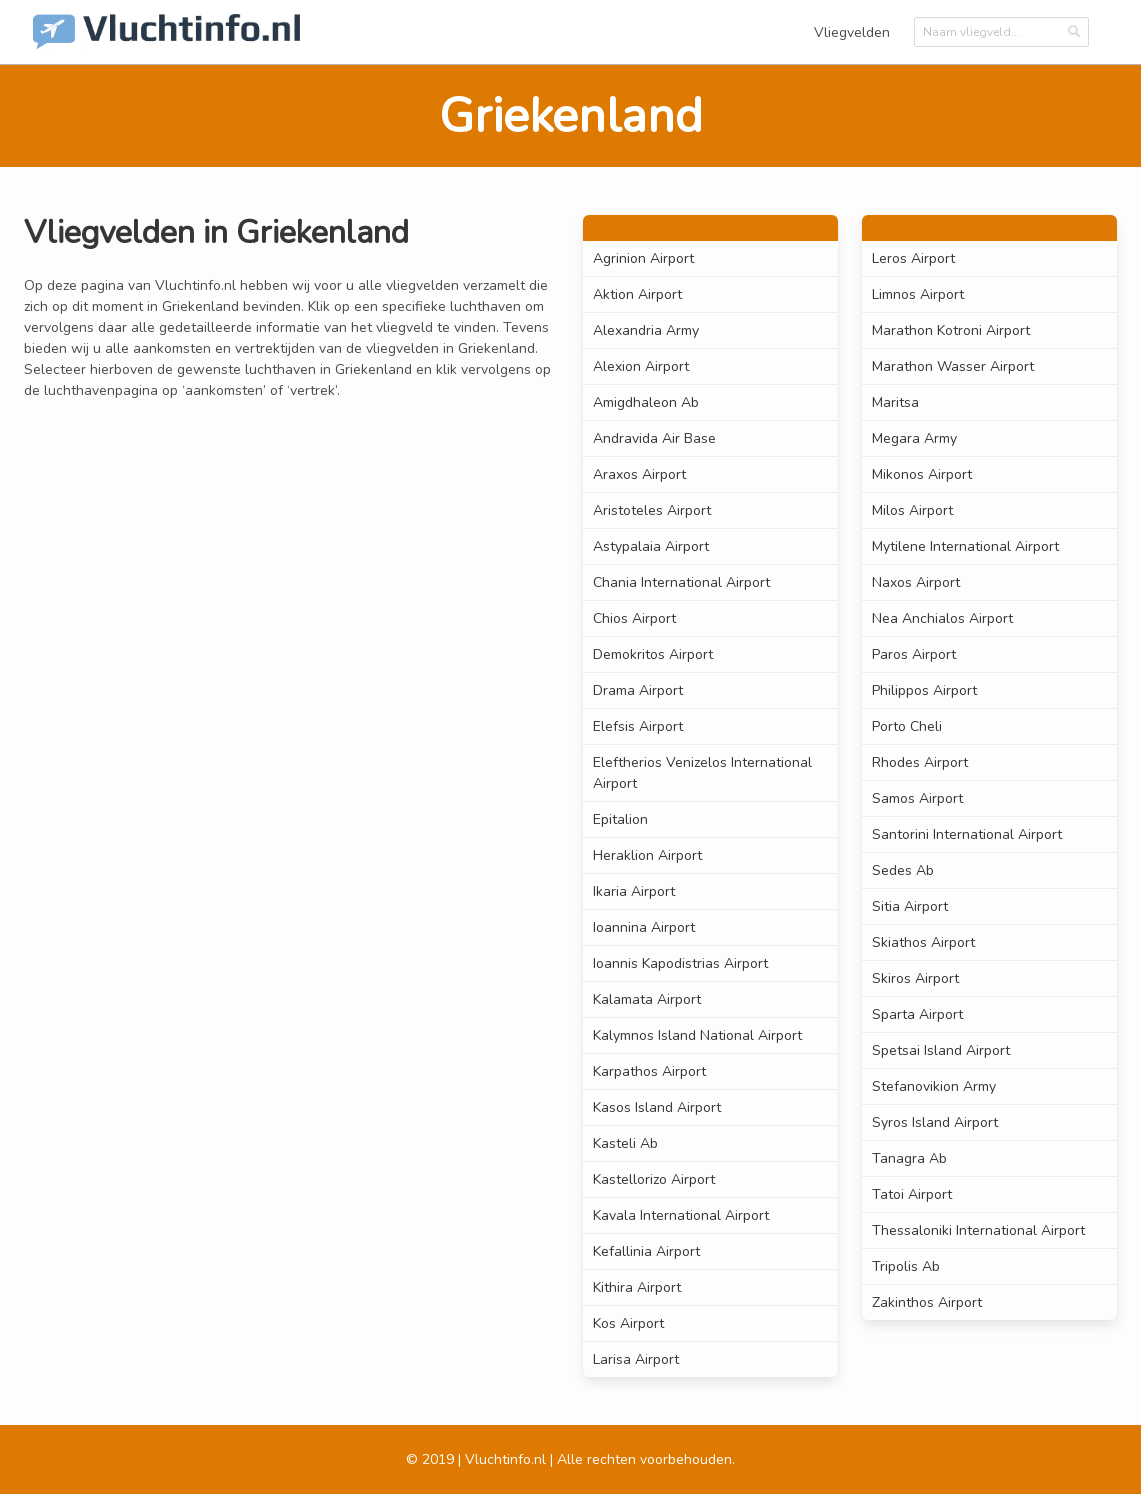  What do you see at coordinates (702, 773) in the screenshot?
I see `Eleftherios Venizelos International Airport` at bounding box center [702, 773].